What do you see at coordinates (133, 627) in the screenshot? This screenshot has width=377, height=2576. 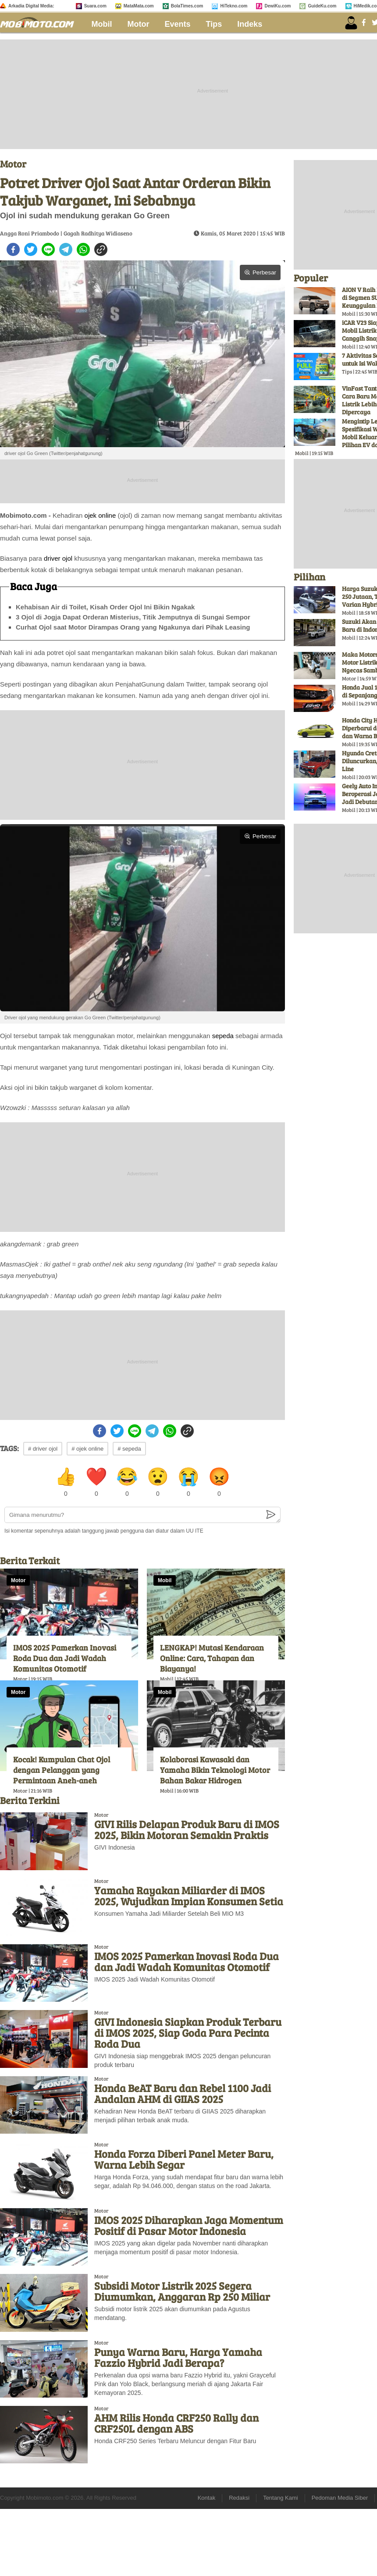 I see `Curhat Ojol saat Motor Dirampas Orang yang Ngakunya dari Pihak Leasing` at bounding box center [133, 627].